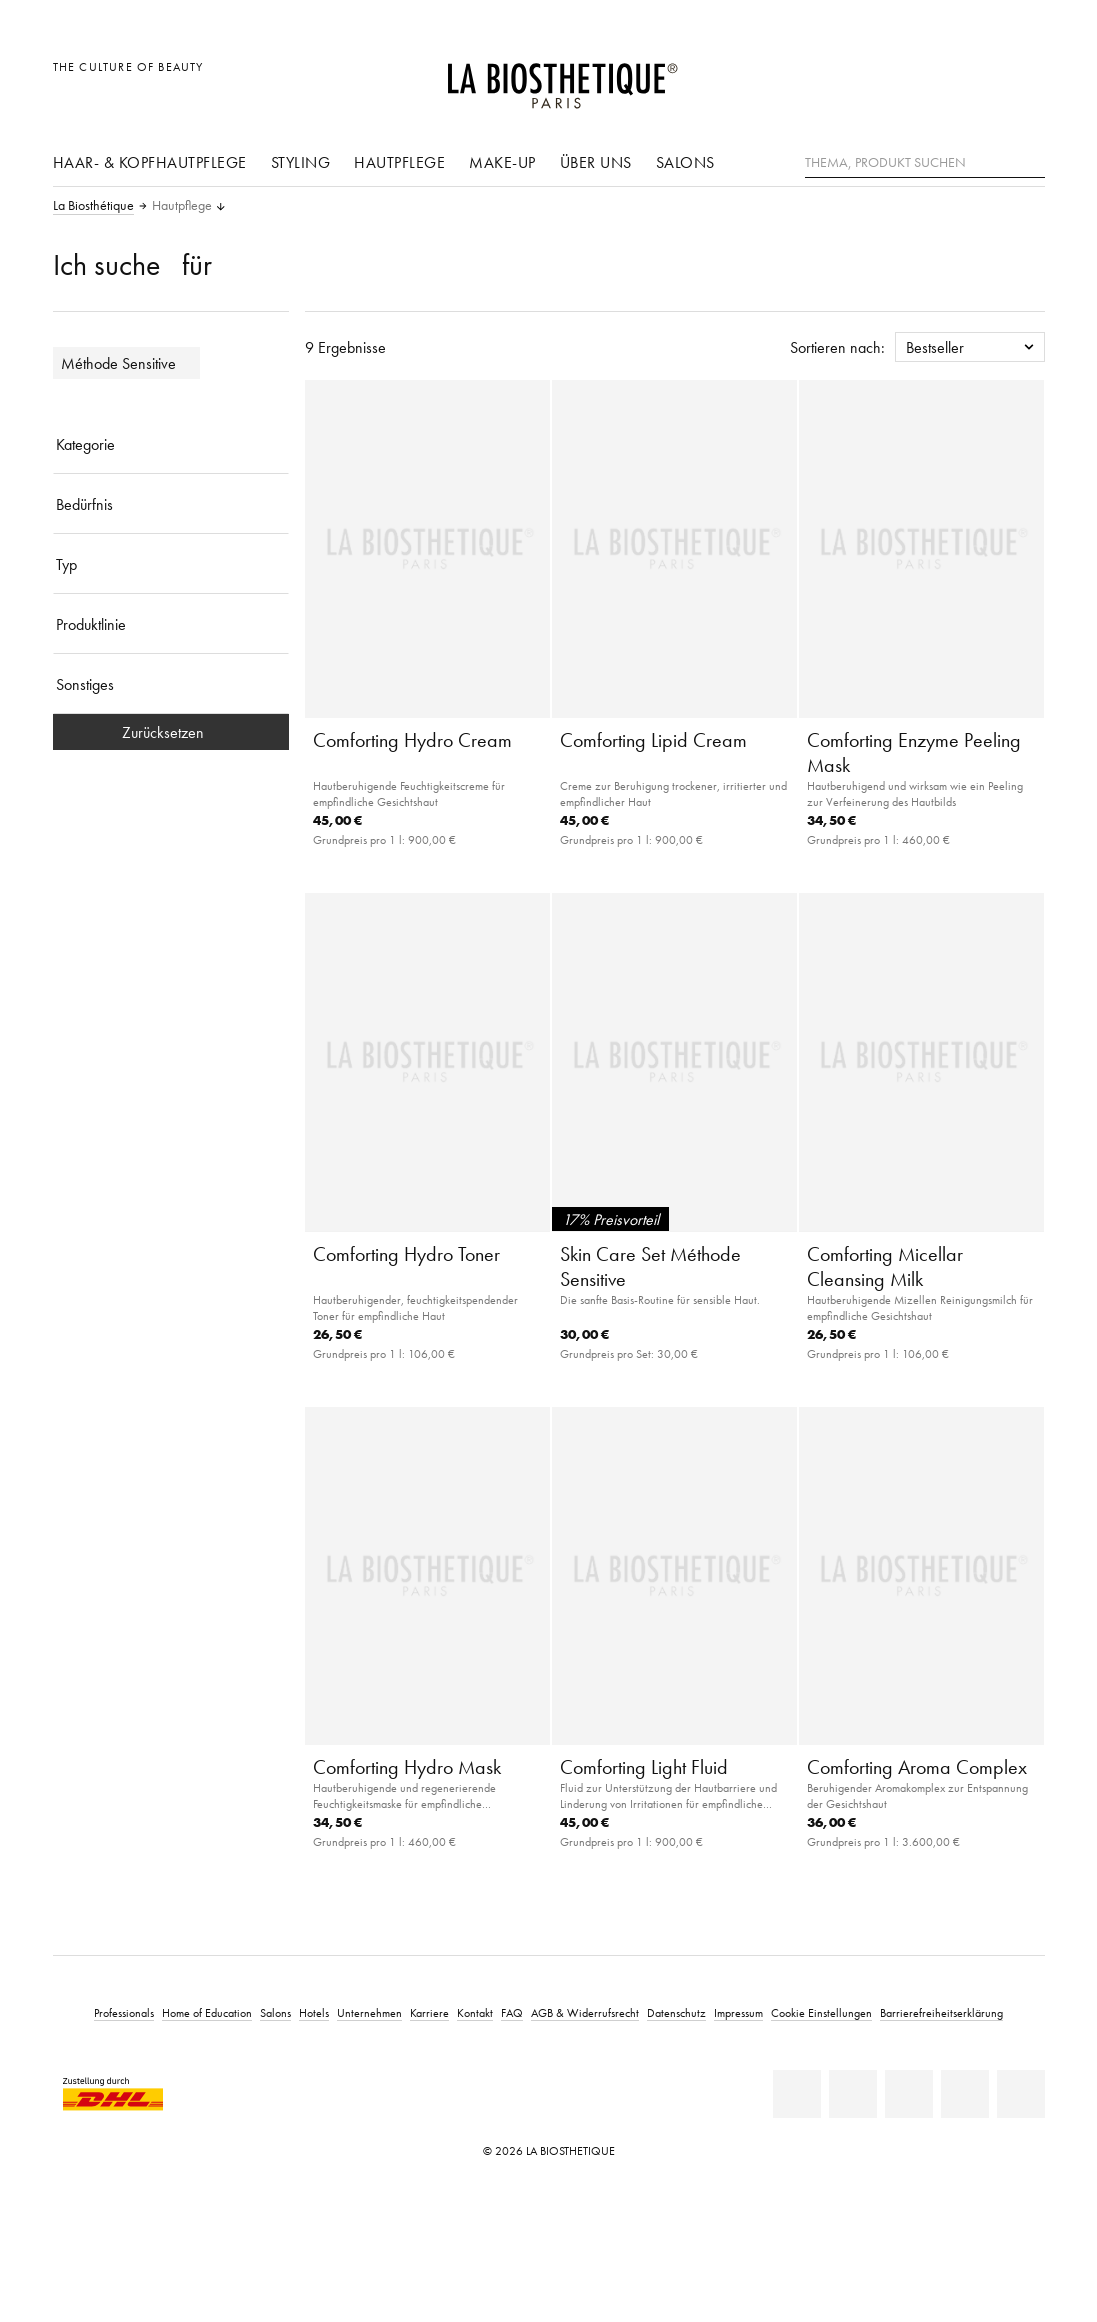 The width and height of the screenshot is (1097, 2322). Describe the element at coordinates (653, 740) in the screenshot. I see `Comforting Lipid Cream` at that location.